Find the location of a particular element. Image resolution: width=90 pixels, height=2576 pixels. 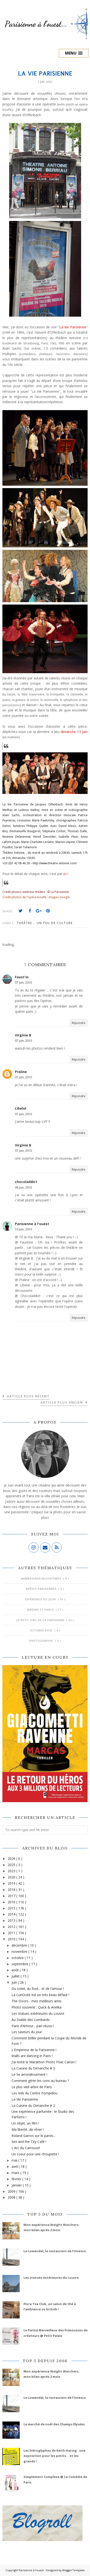

Sex and the City Café ! is located at coordinates (29, 2141).